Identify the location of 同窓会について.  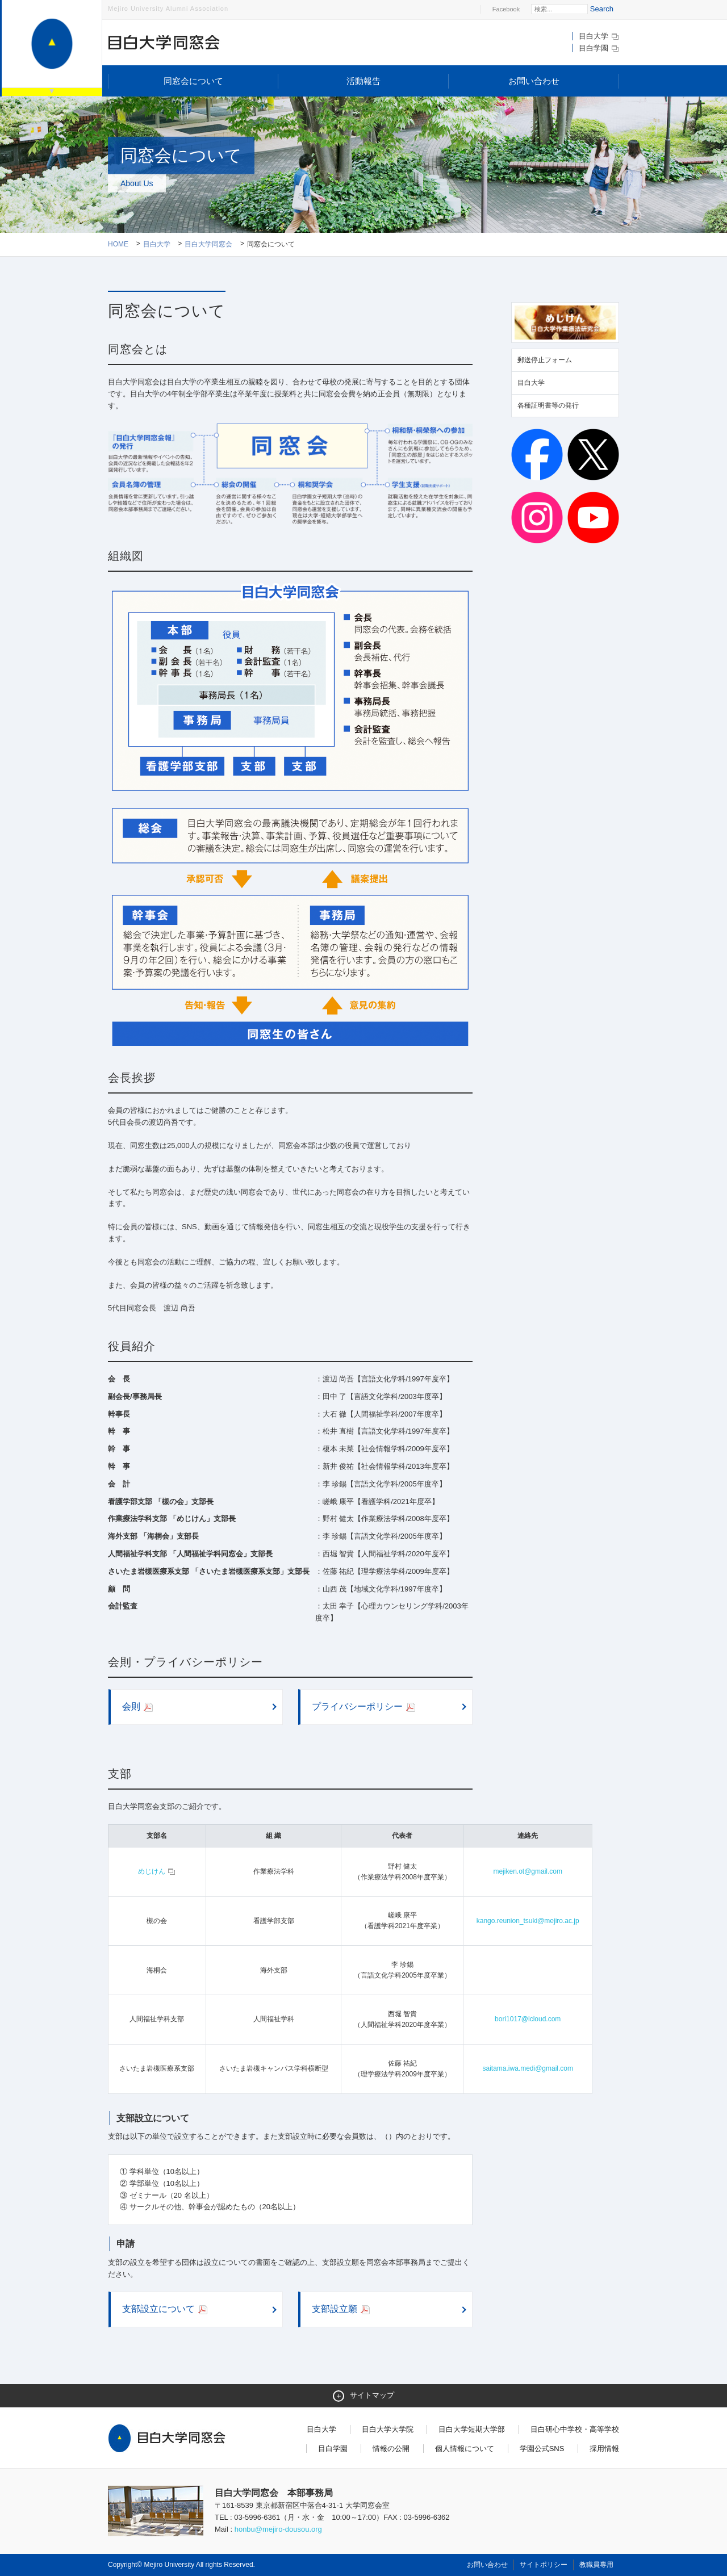
(193, 81).